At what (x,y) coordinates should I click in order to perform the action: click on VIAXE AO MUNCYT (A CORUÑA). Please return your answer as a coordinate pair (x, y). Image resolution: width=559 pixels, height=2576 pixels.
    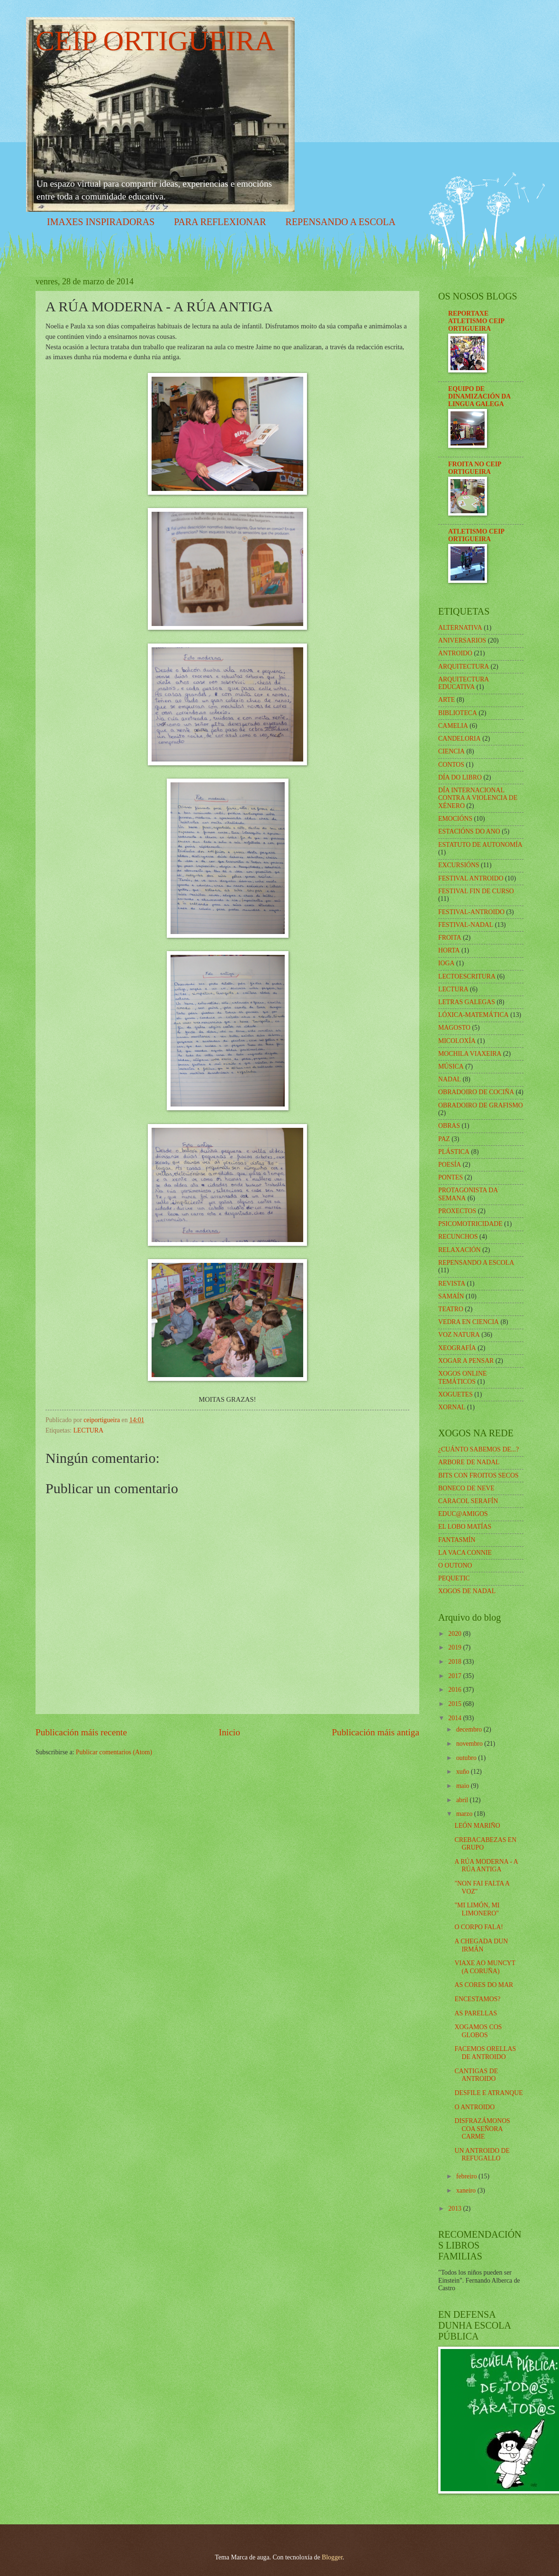
    Looking at the image, I should click on (484, 1967).